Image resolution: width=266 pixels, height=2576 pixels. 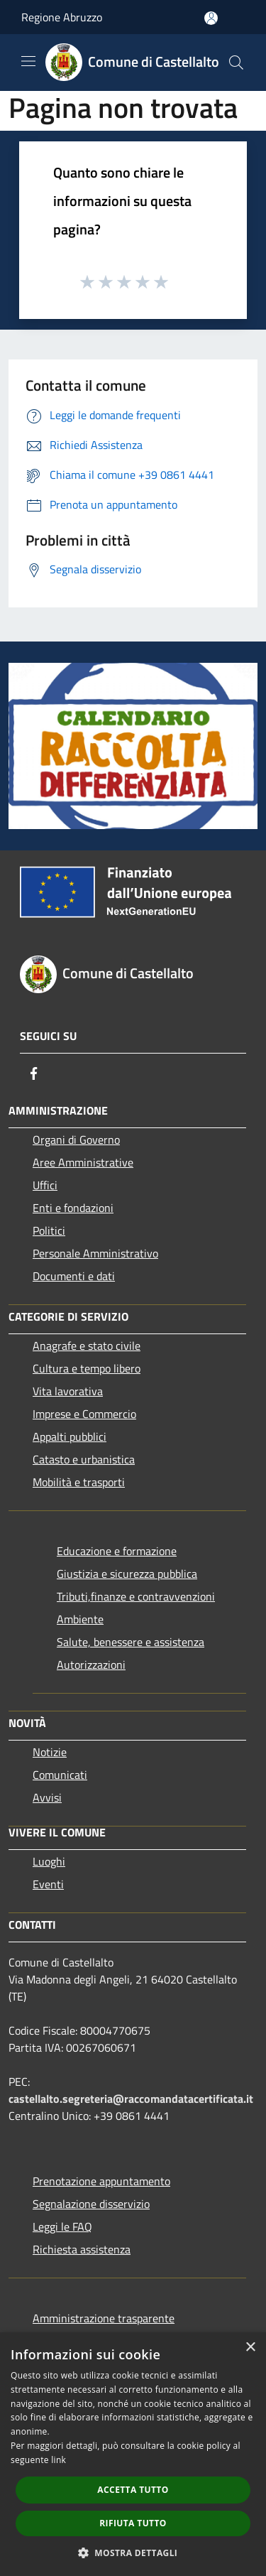 What do you see at coordinates (133, 2552) in the screenshot?
I see `[button]` at bounding box center [133, 2552].